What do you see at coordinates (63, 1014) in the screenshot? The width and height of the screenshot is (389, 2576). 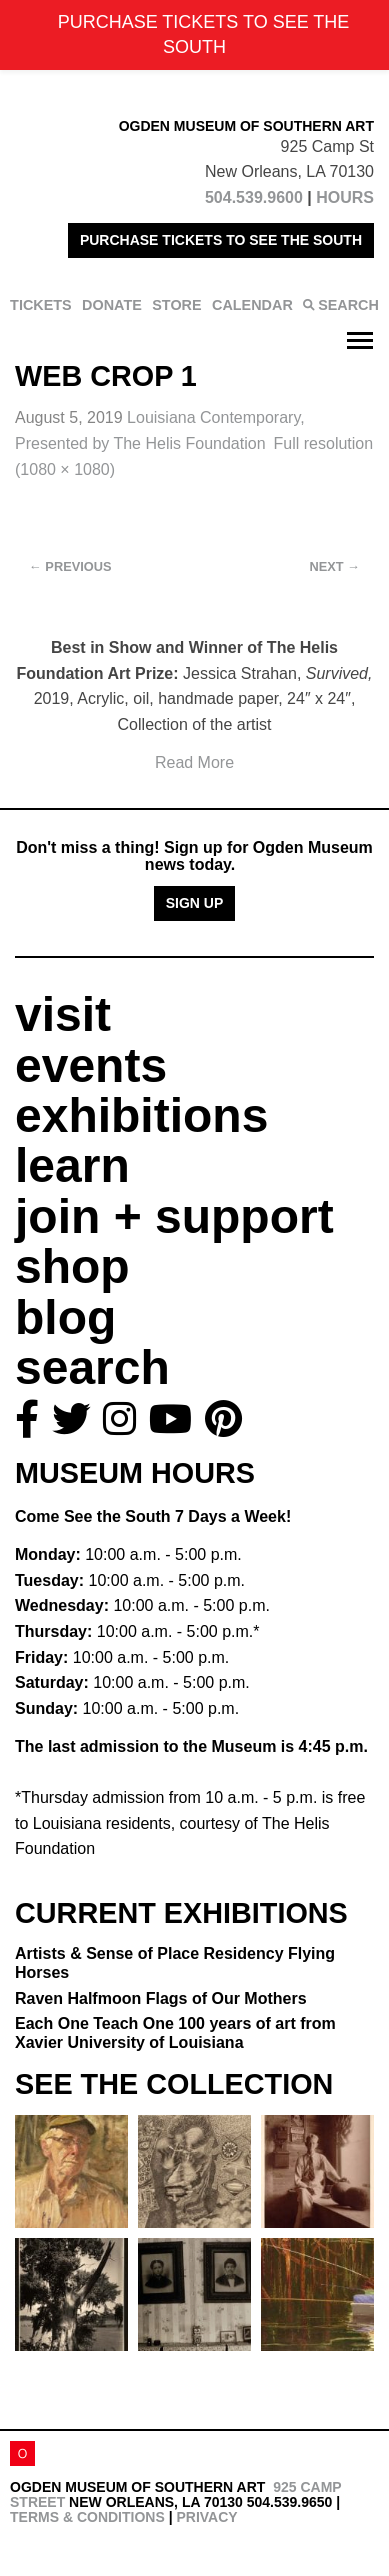 I see `visit` at bounding box center [63, 1014].